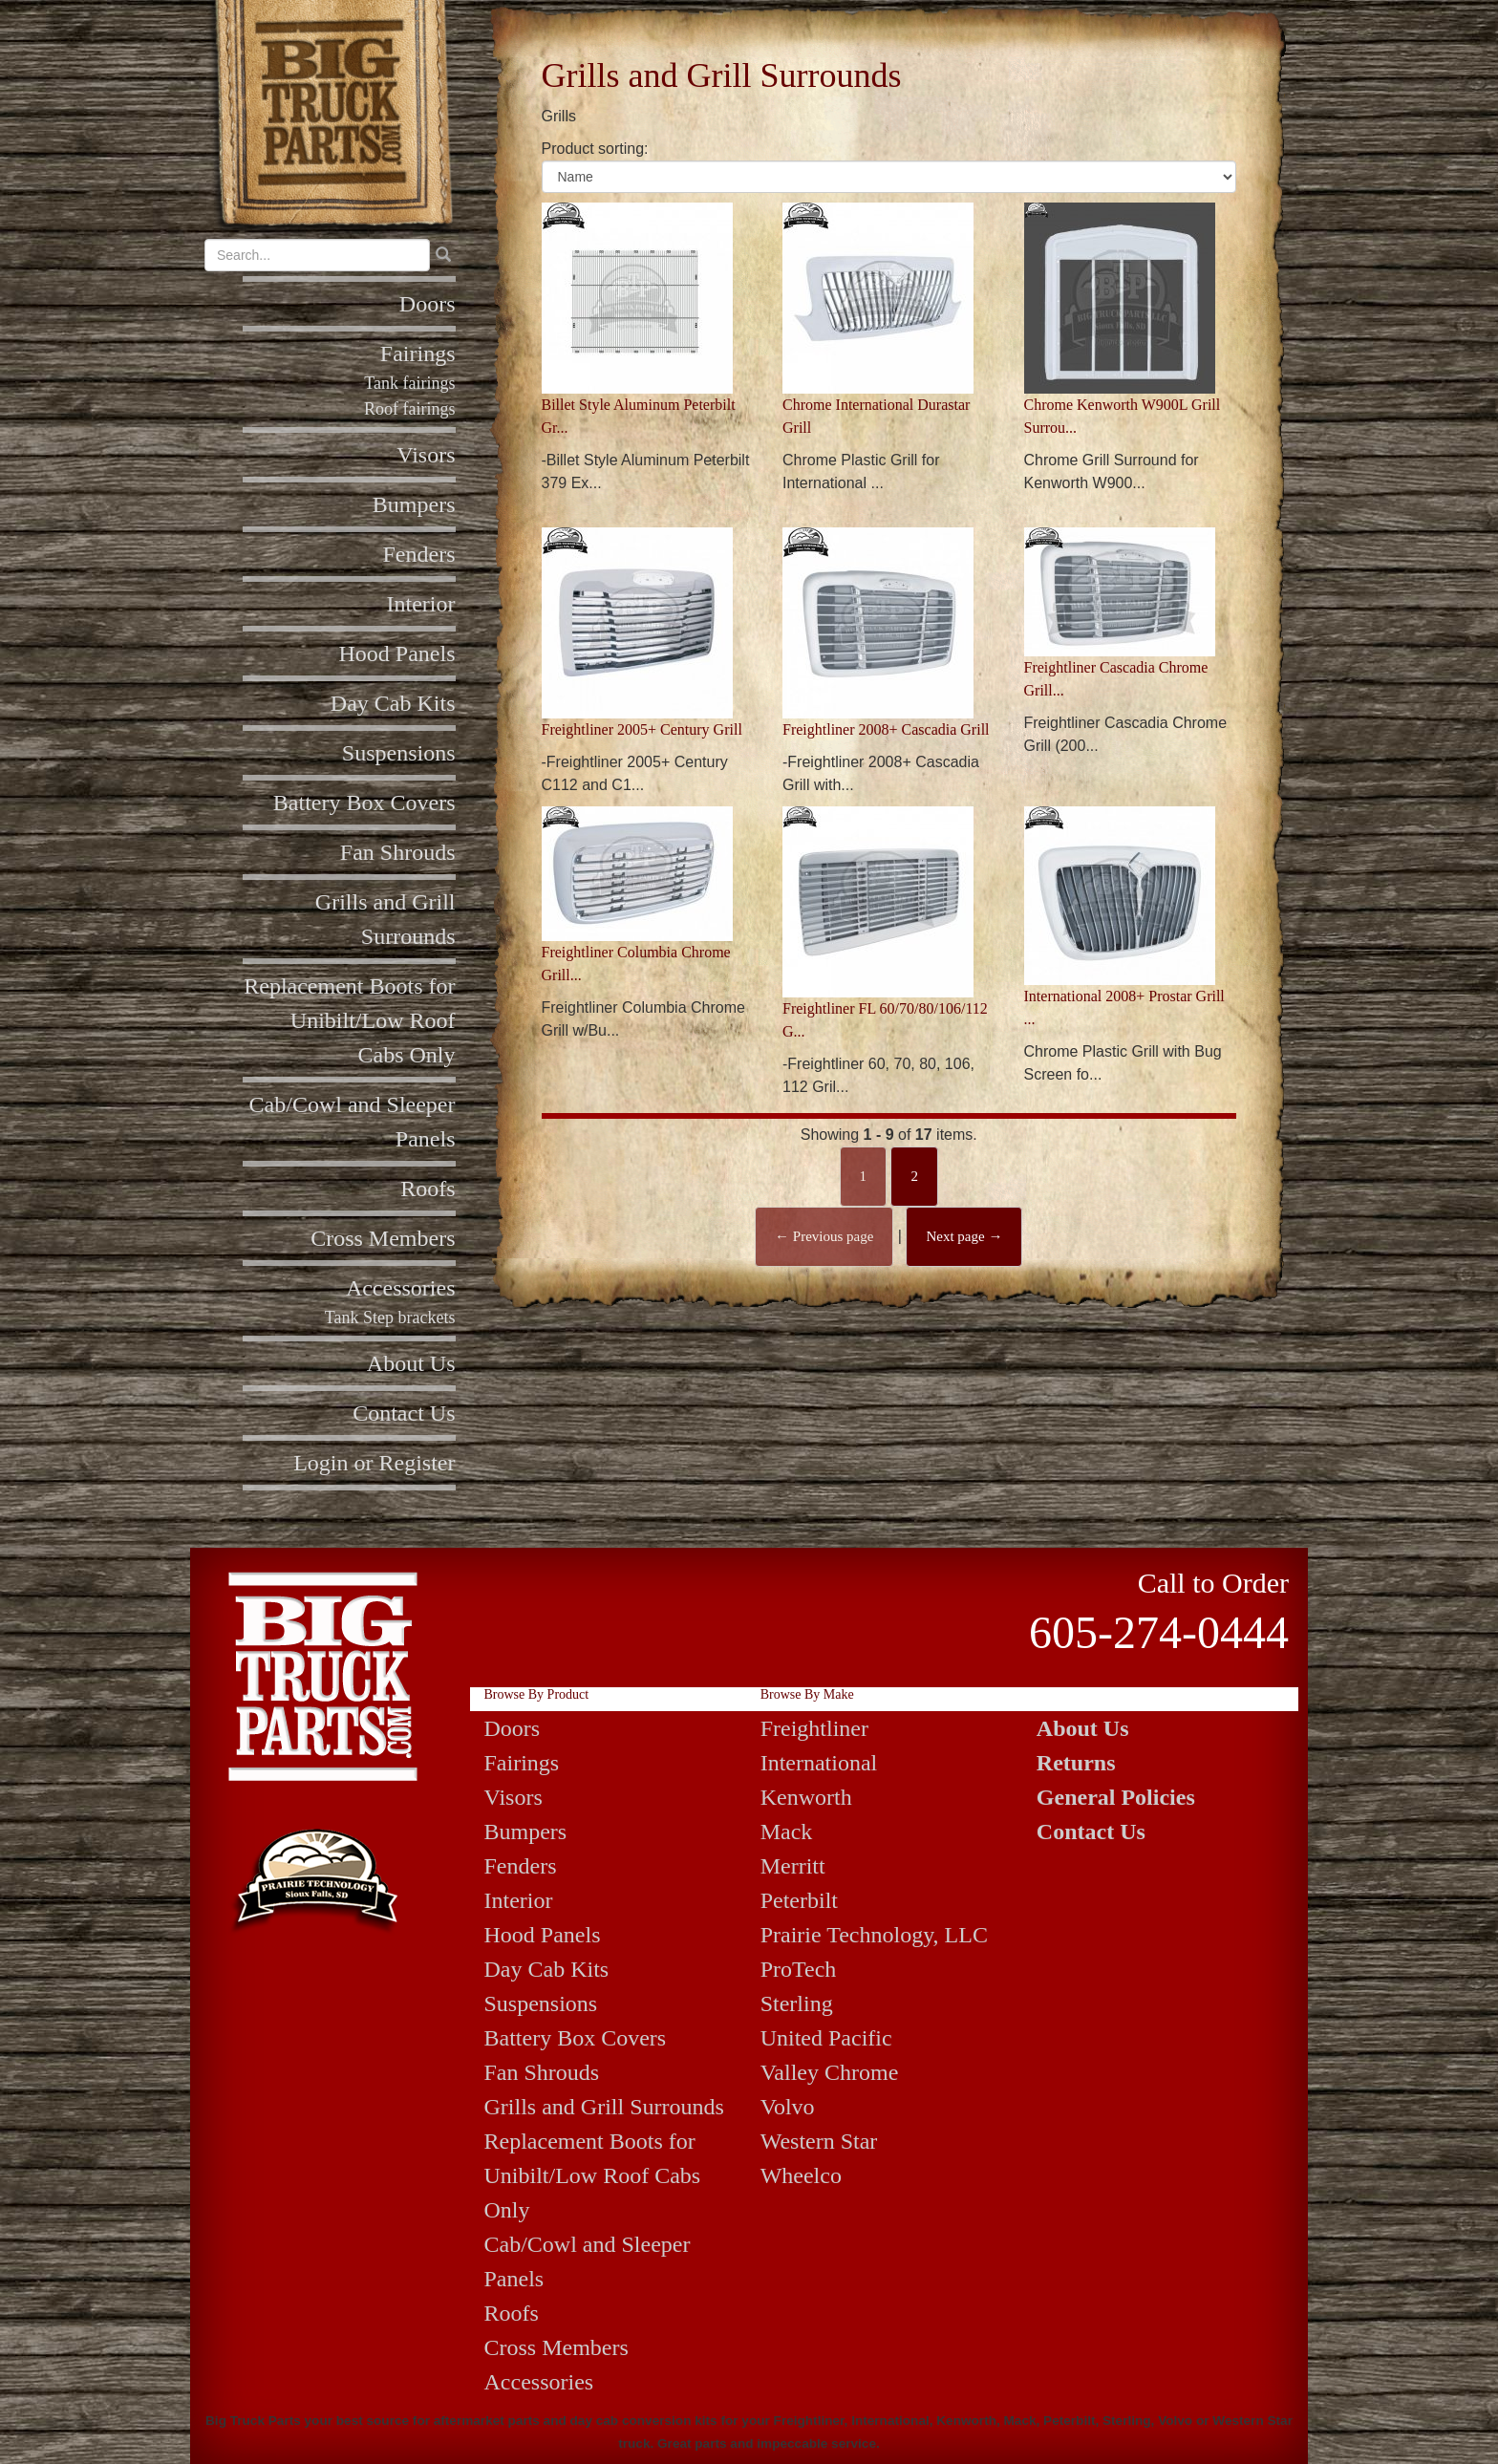 The image size is (1498, 2464). Describe the element at coordinates (826, 2037) in the screenshot. I see `United Pacific` at that location.